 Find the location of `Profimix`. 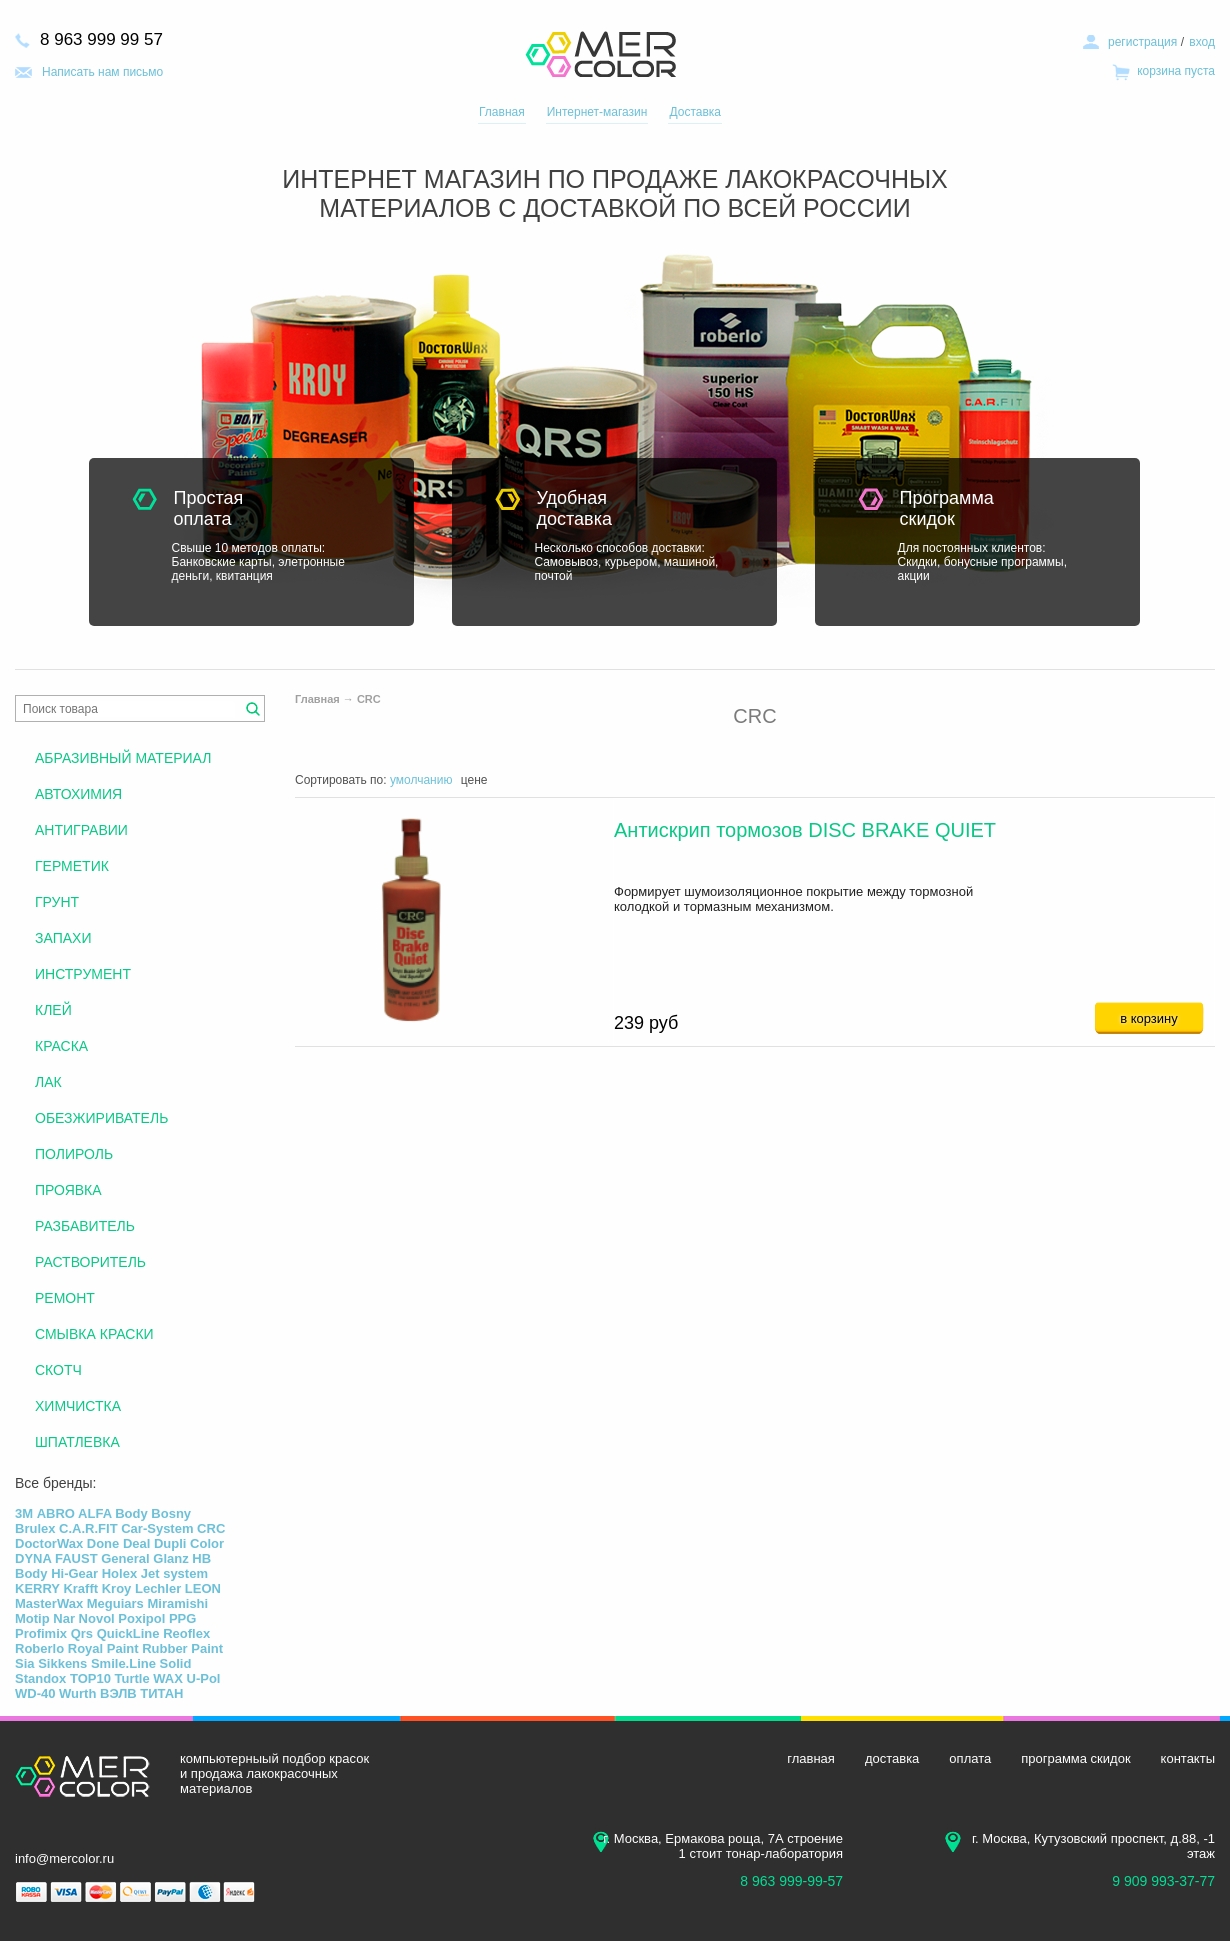

Profimix is located at coordinates (41, 1633).